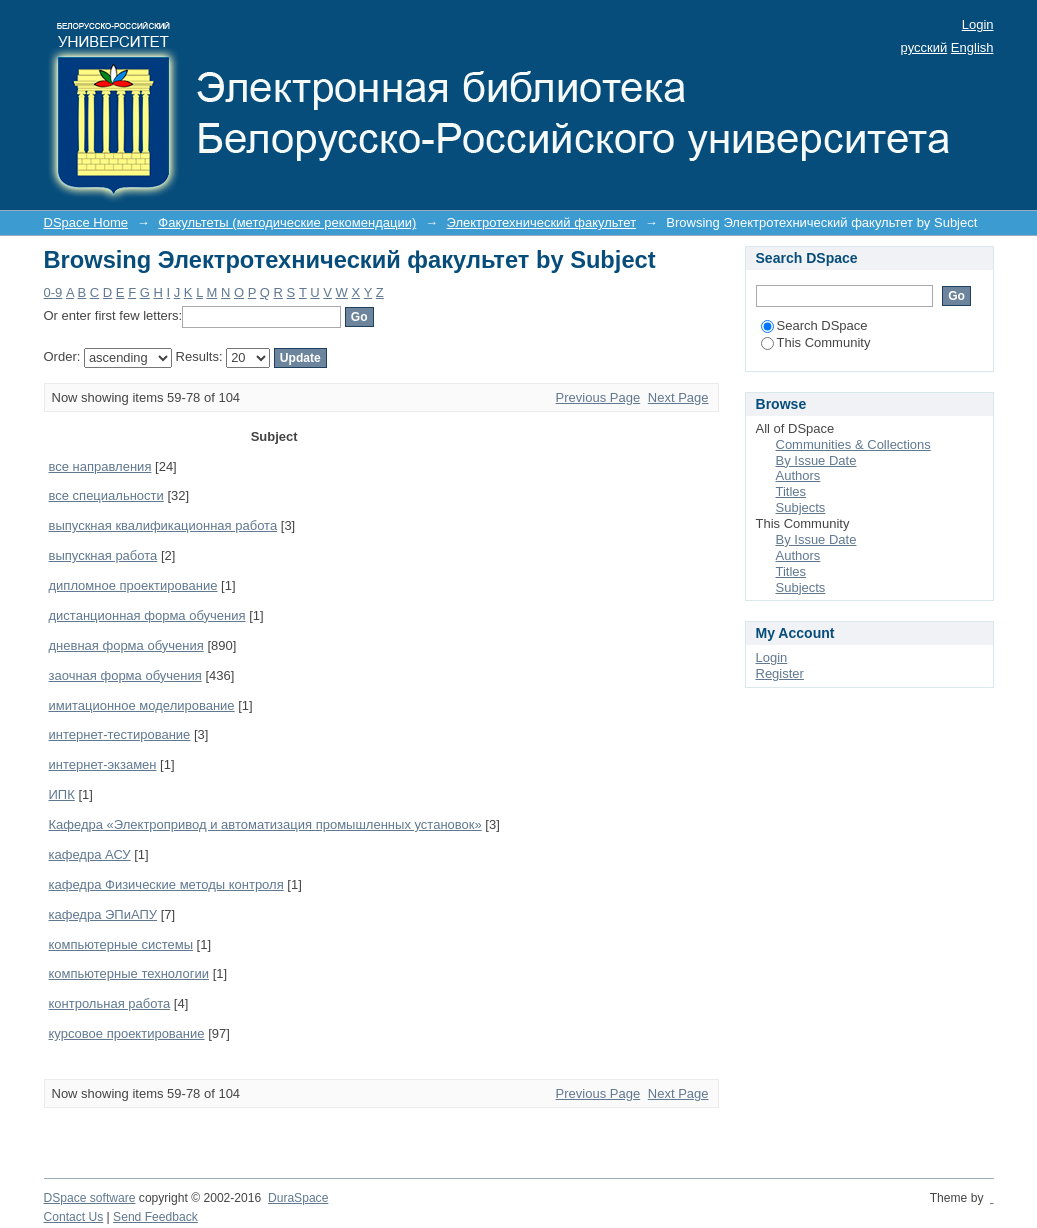  What do you see at coordinates (816, 342) in the screenshot?
I see `This Community` at bounding box center [816, 342].